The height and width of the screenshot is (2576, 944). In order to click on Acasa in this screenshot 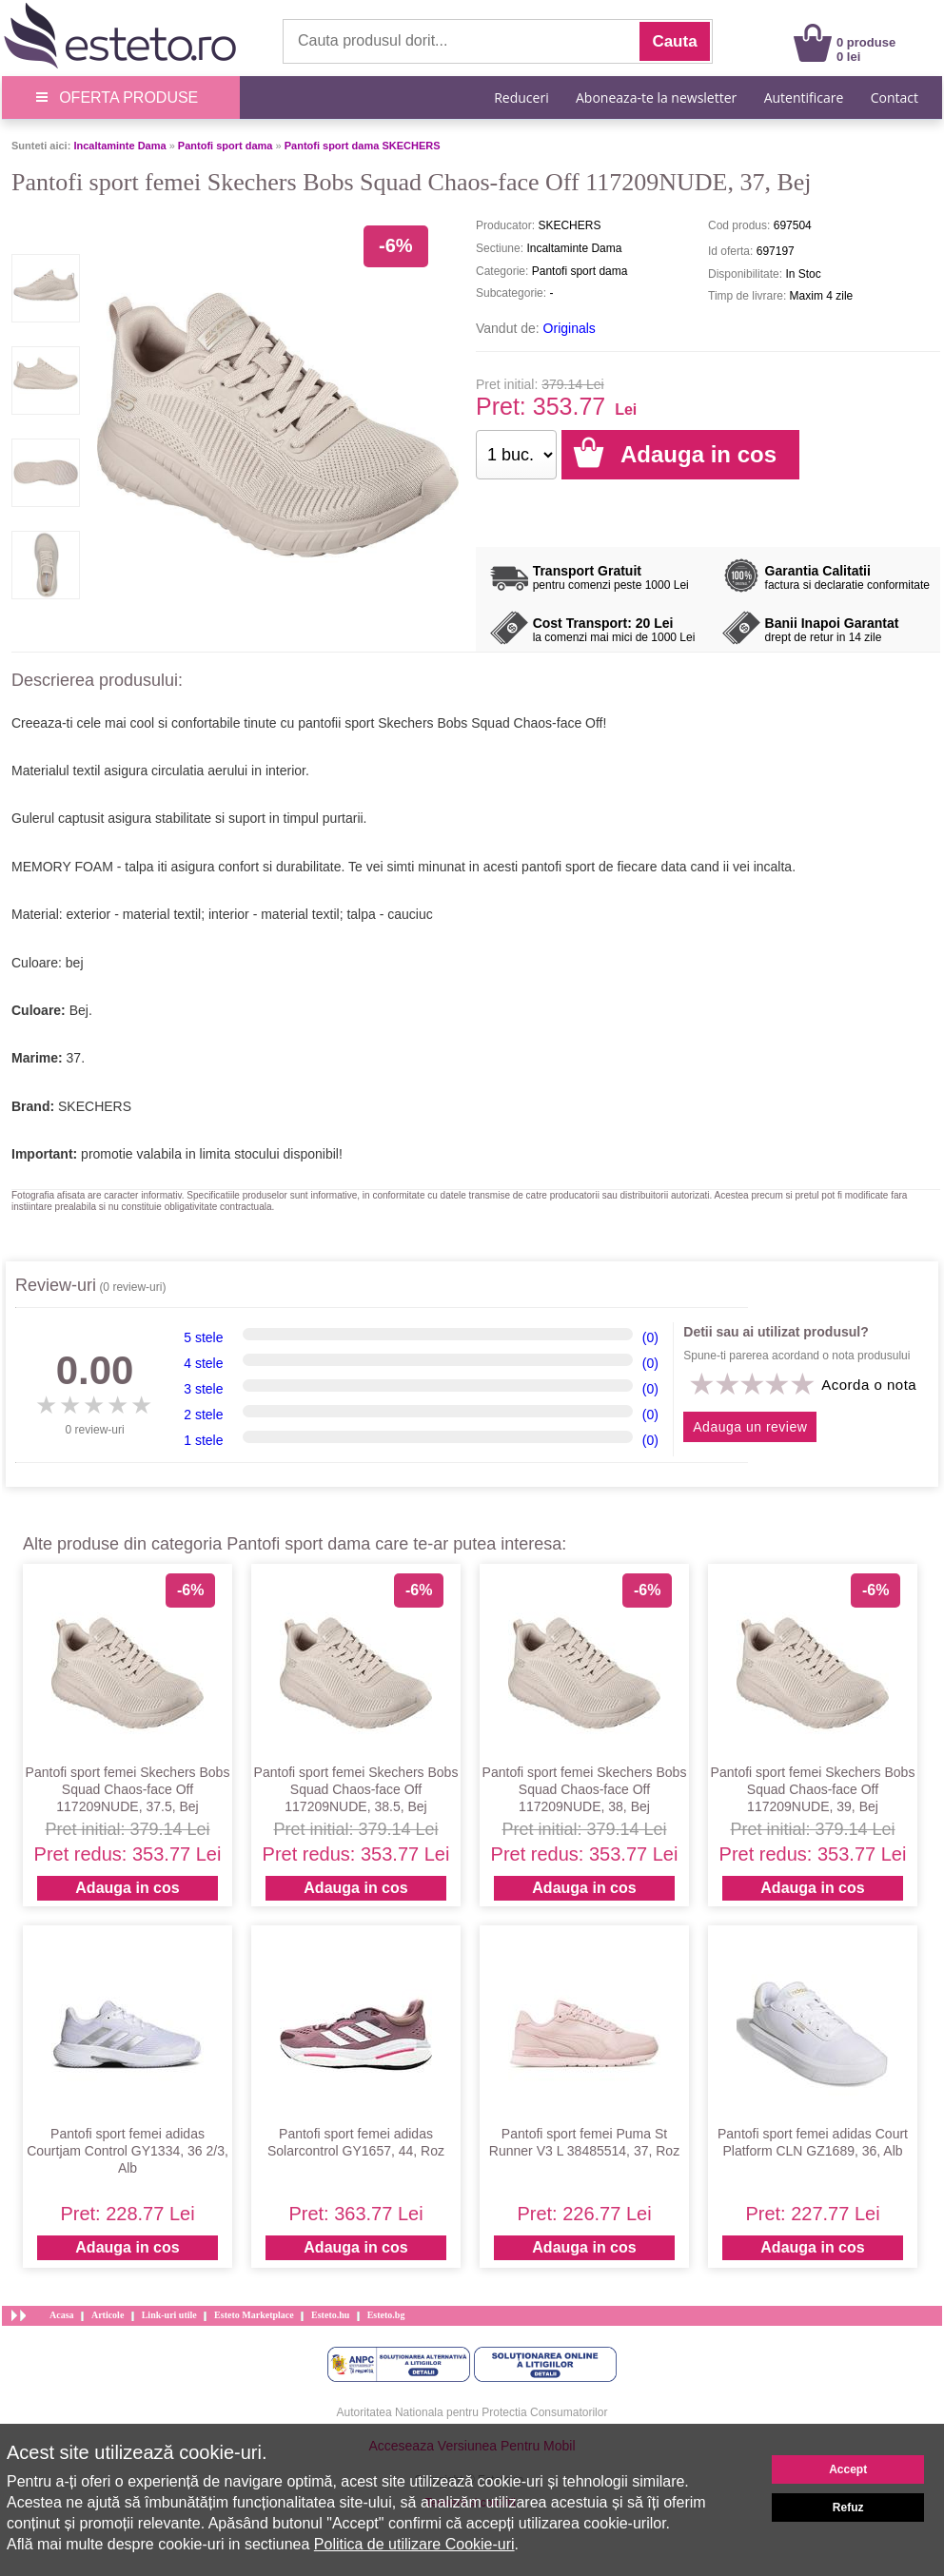, I will do `click(61, 2315)`.